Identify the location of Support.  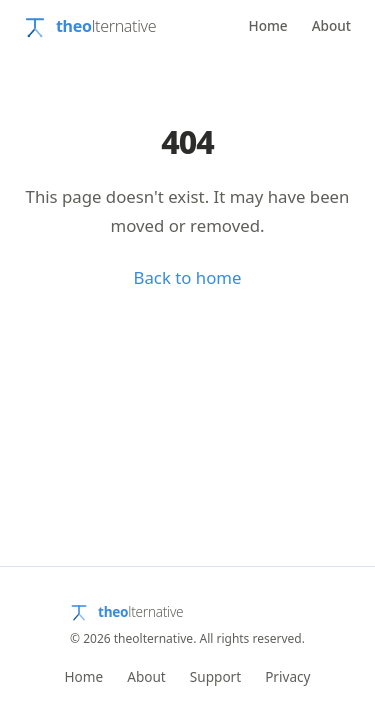
(215, 676).